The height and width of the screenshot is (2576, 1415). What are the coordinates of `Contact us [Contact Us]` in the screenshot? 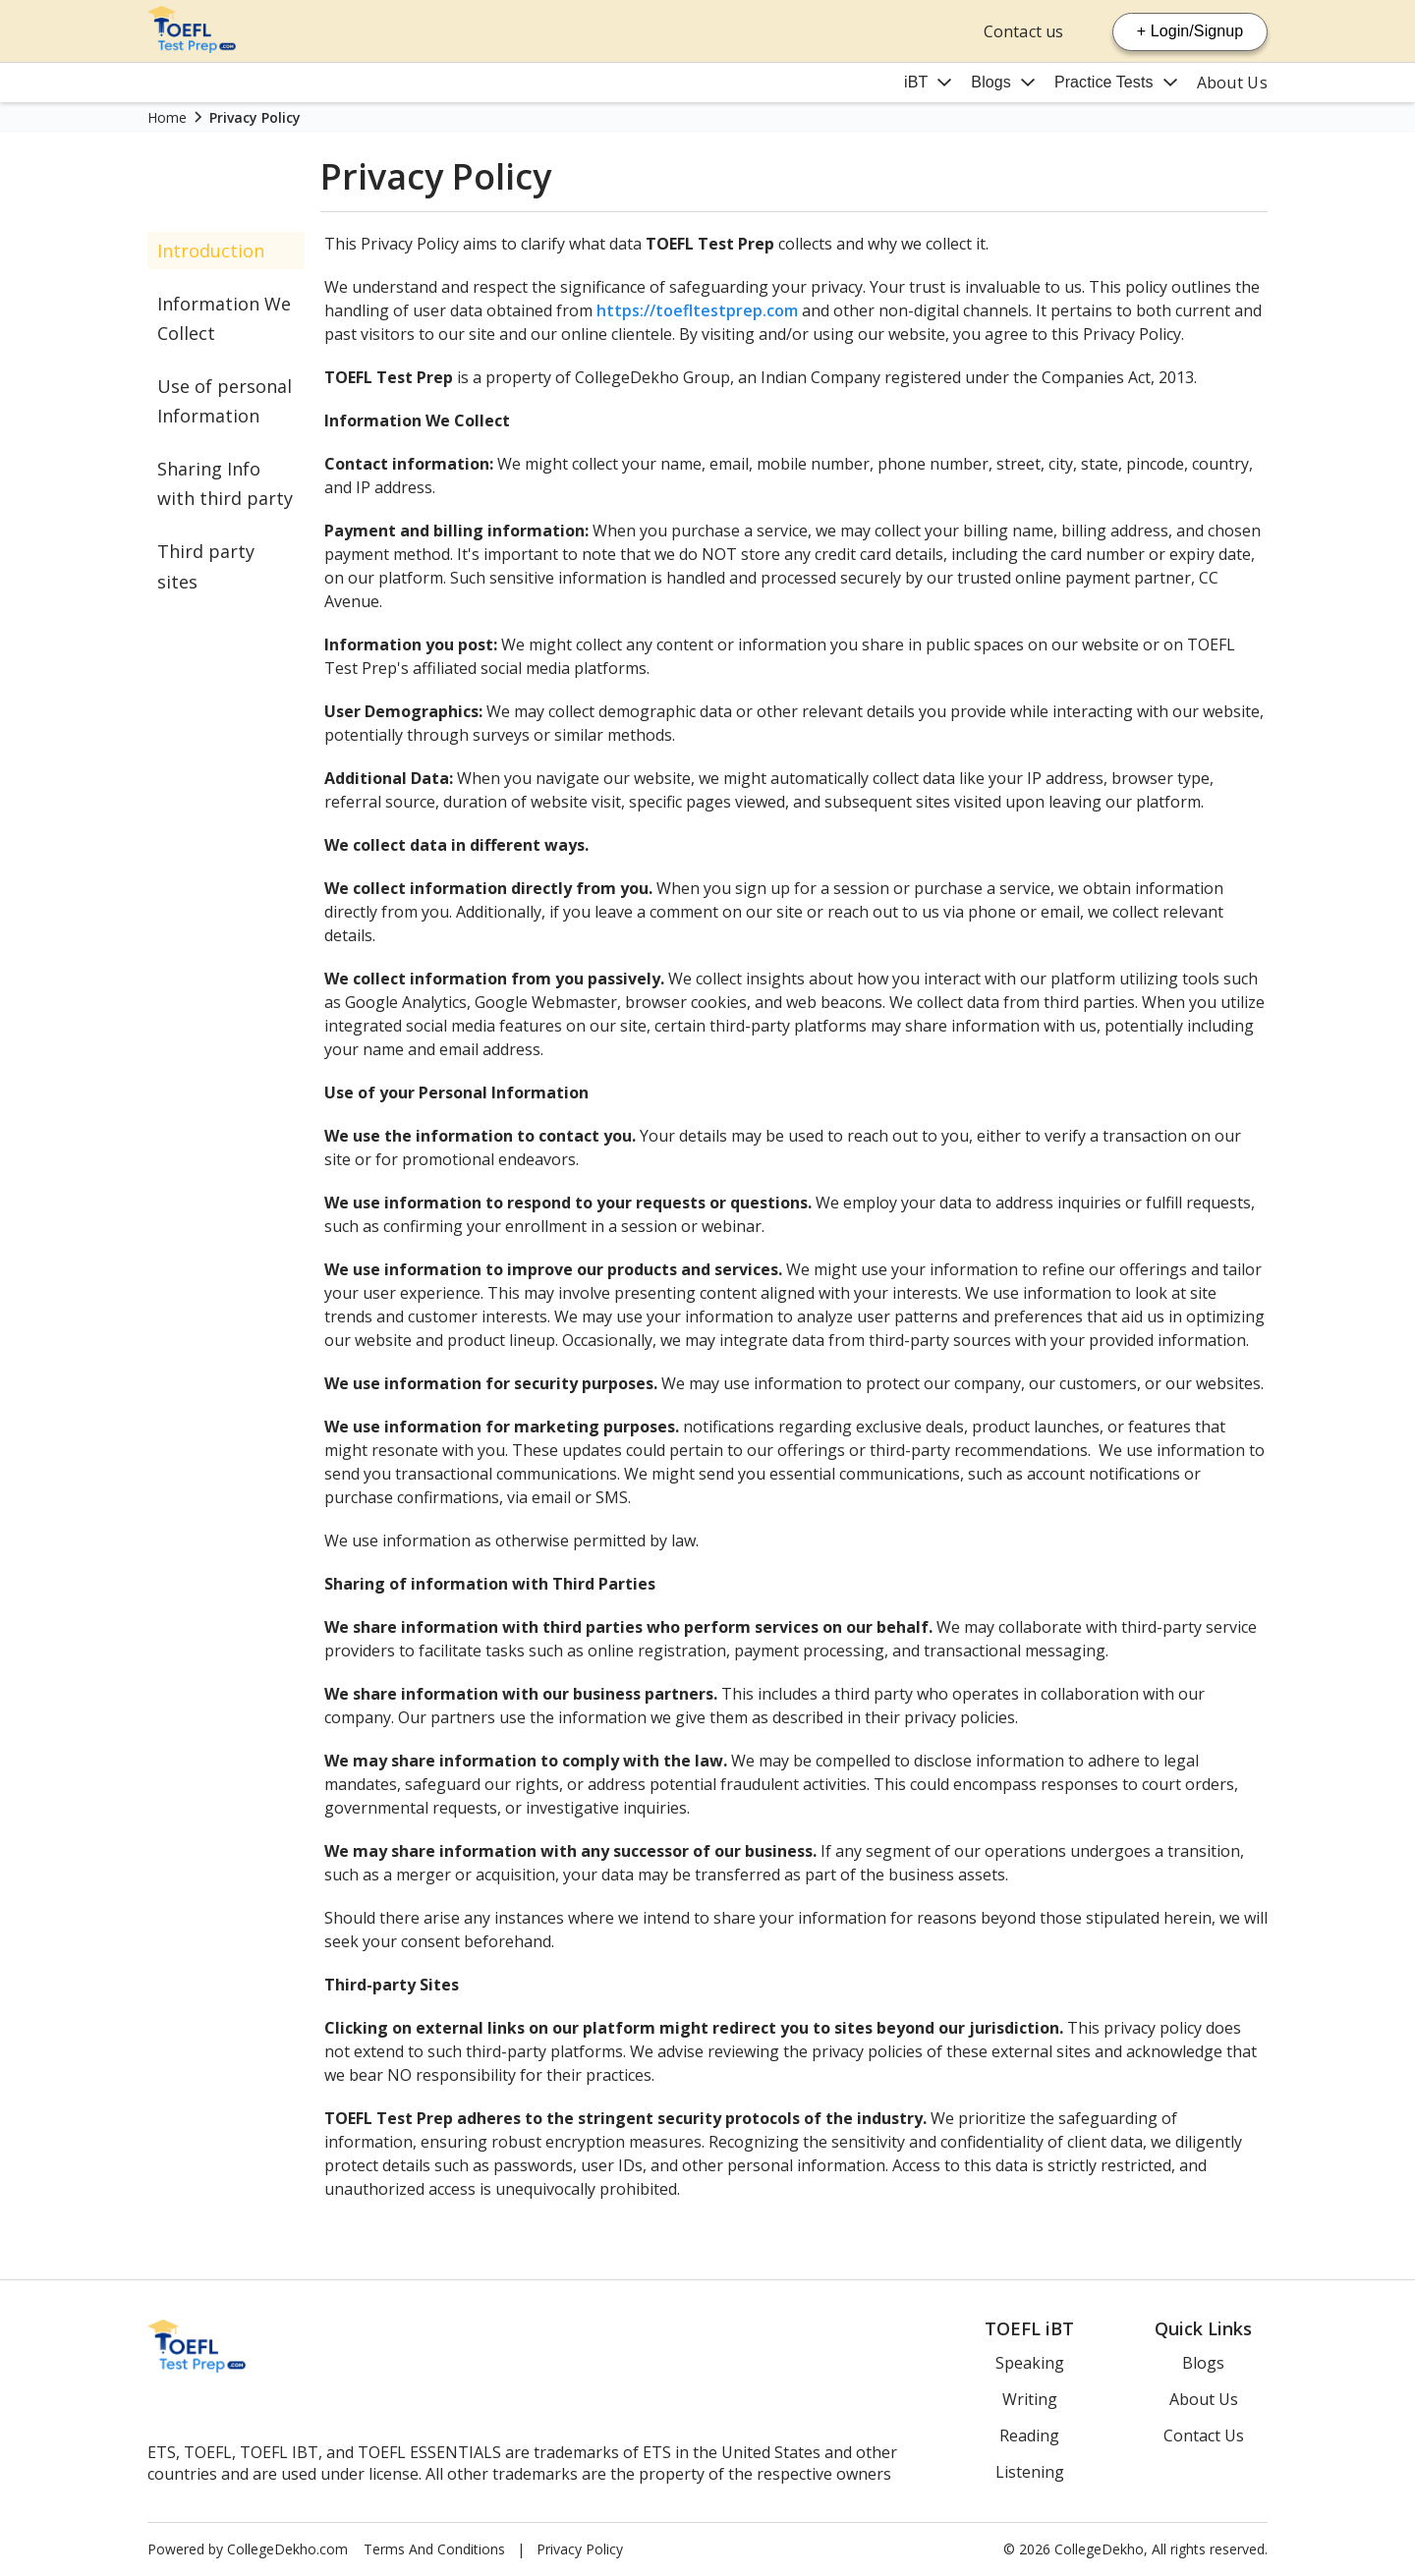 It's located at (1023, 31).